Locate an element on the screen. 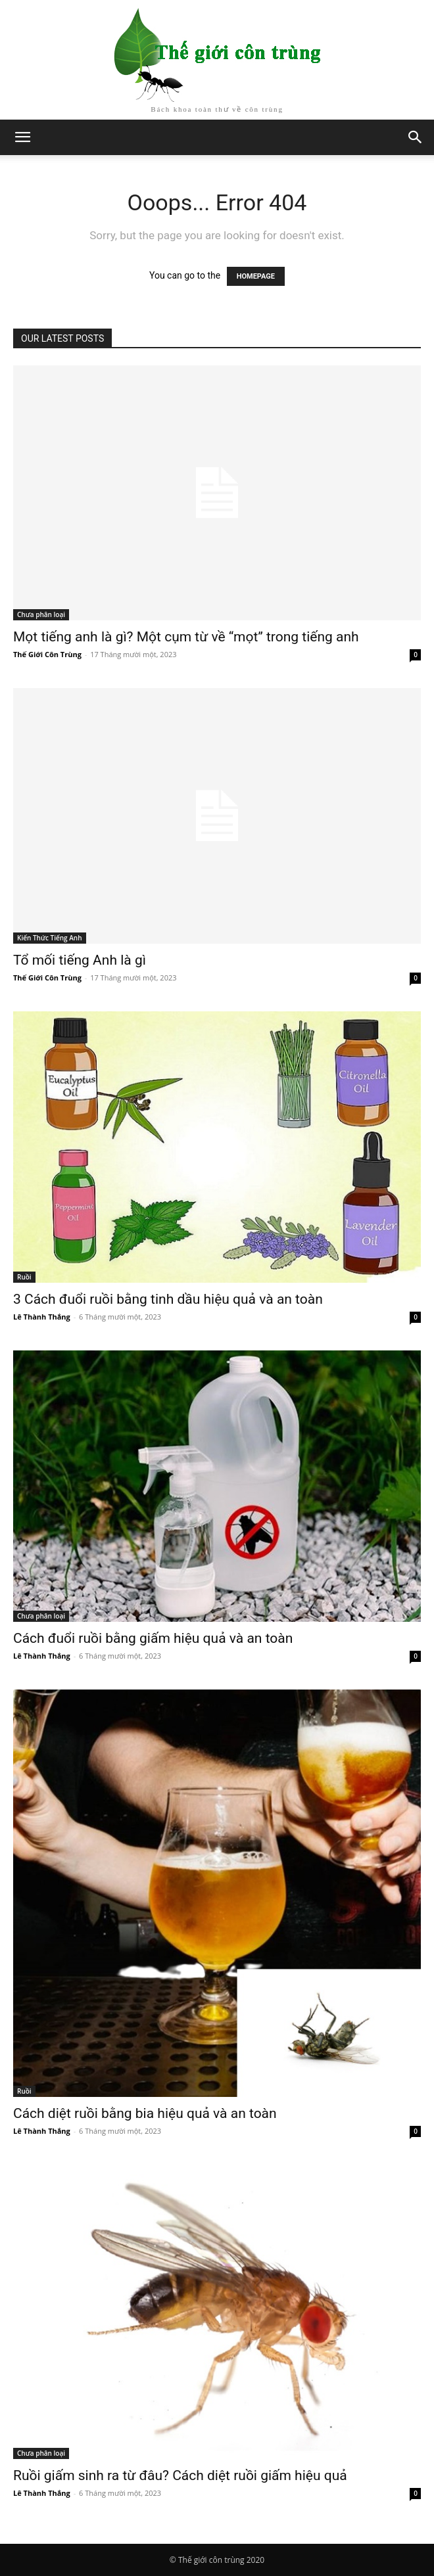  [button] is located at coordinates (415, 137).